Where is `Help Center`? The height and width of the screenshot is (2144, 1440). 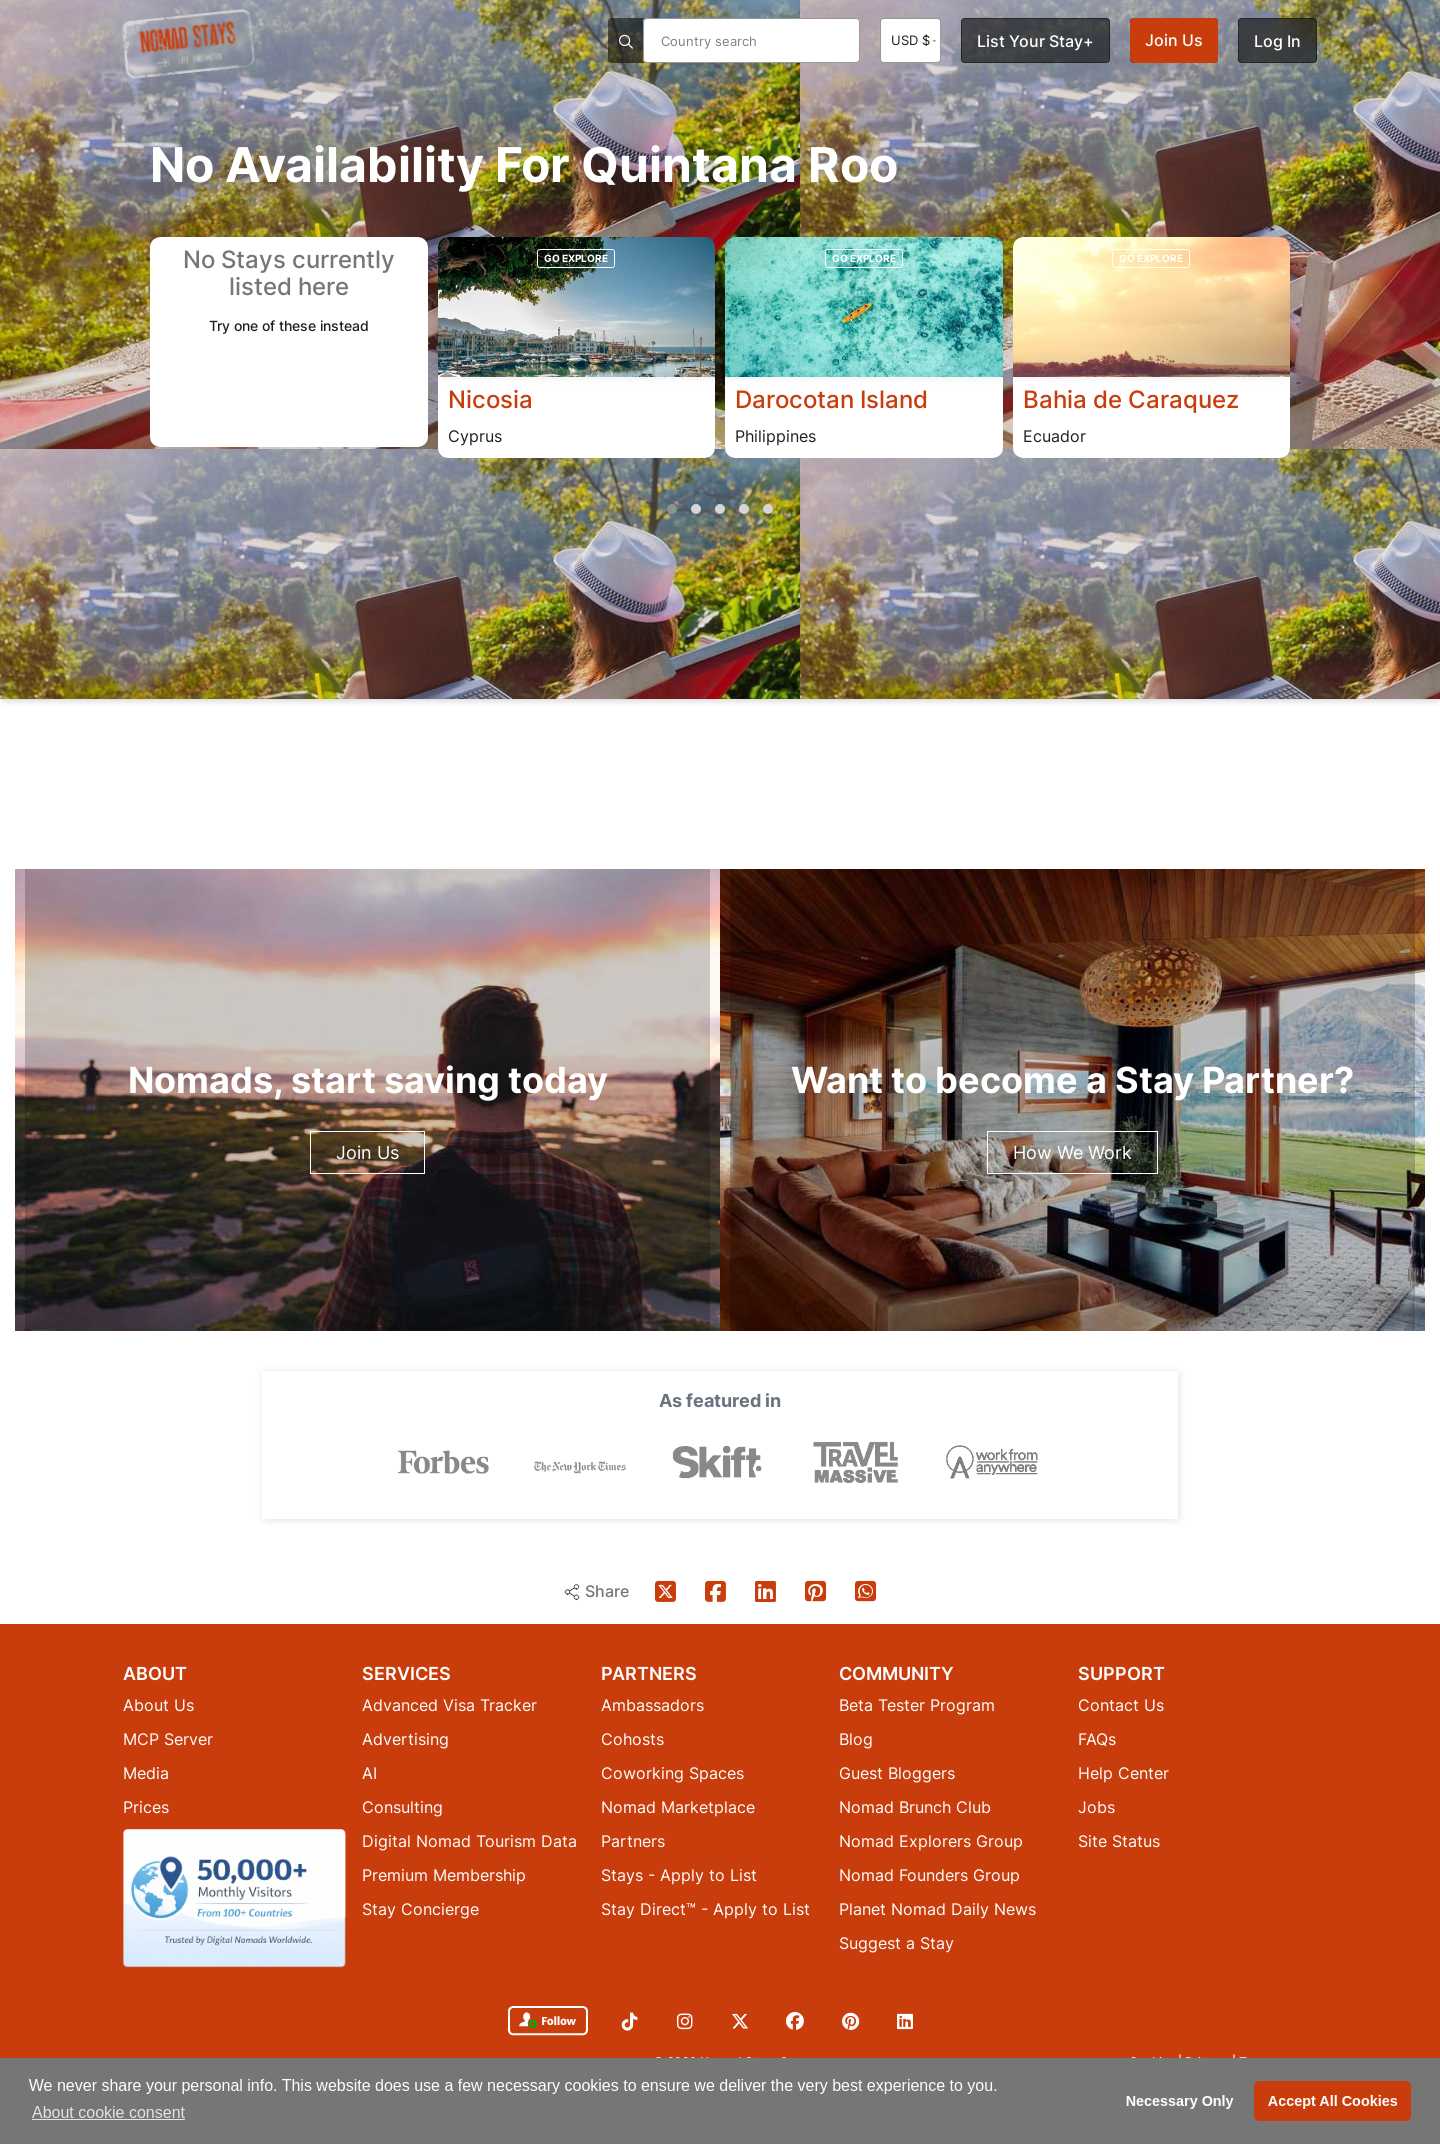 Help Center is located at coordinates (1123, 1772).